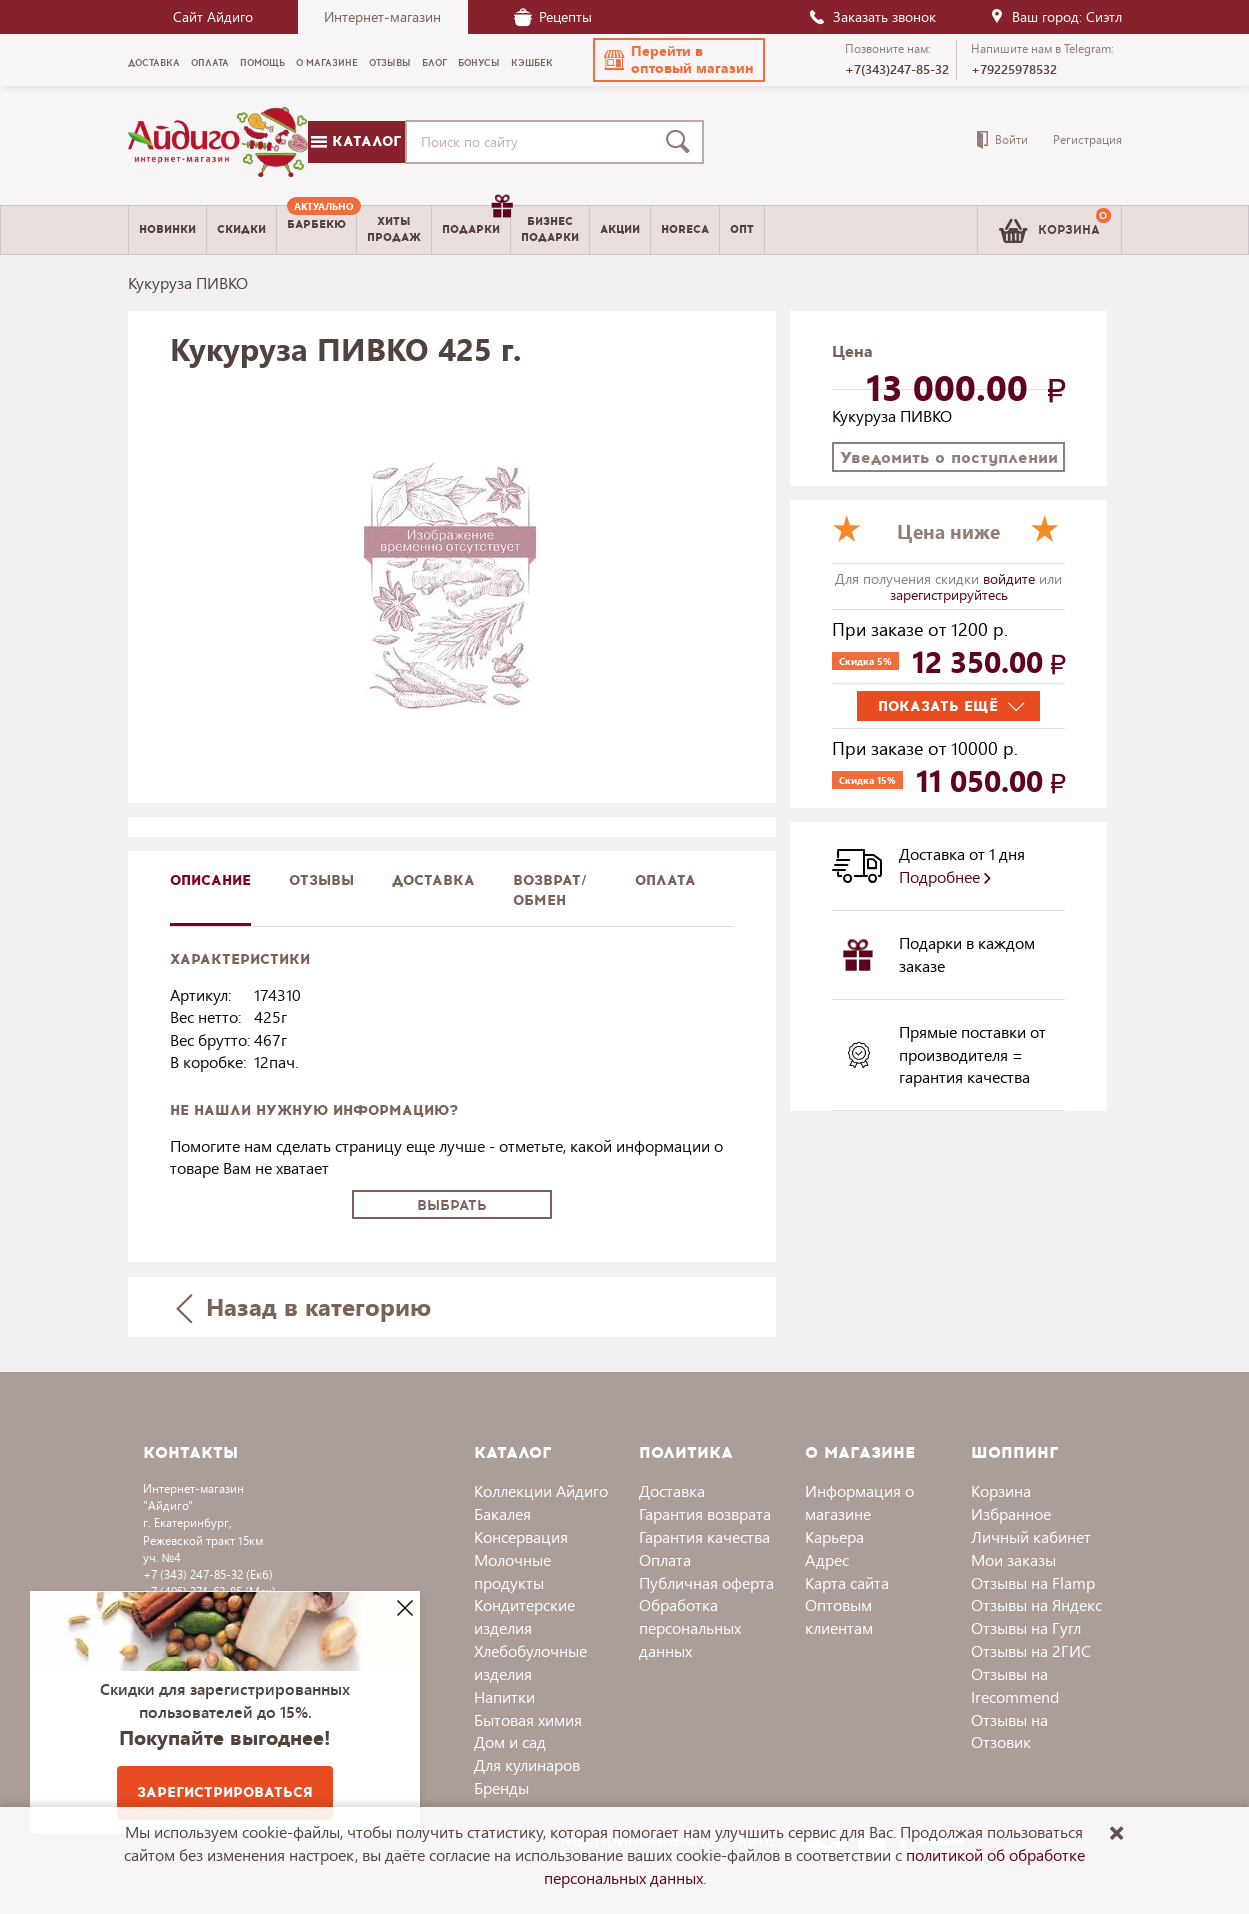  What do you see at coordinates (262, 63) in the screenshot?
I see `Помощь [menuitem]` at bounding box center [262, 63].